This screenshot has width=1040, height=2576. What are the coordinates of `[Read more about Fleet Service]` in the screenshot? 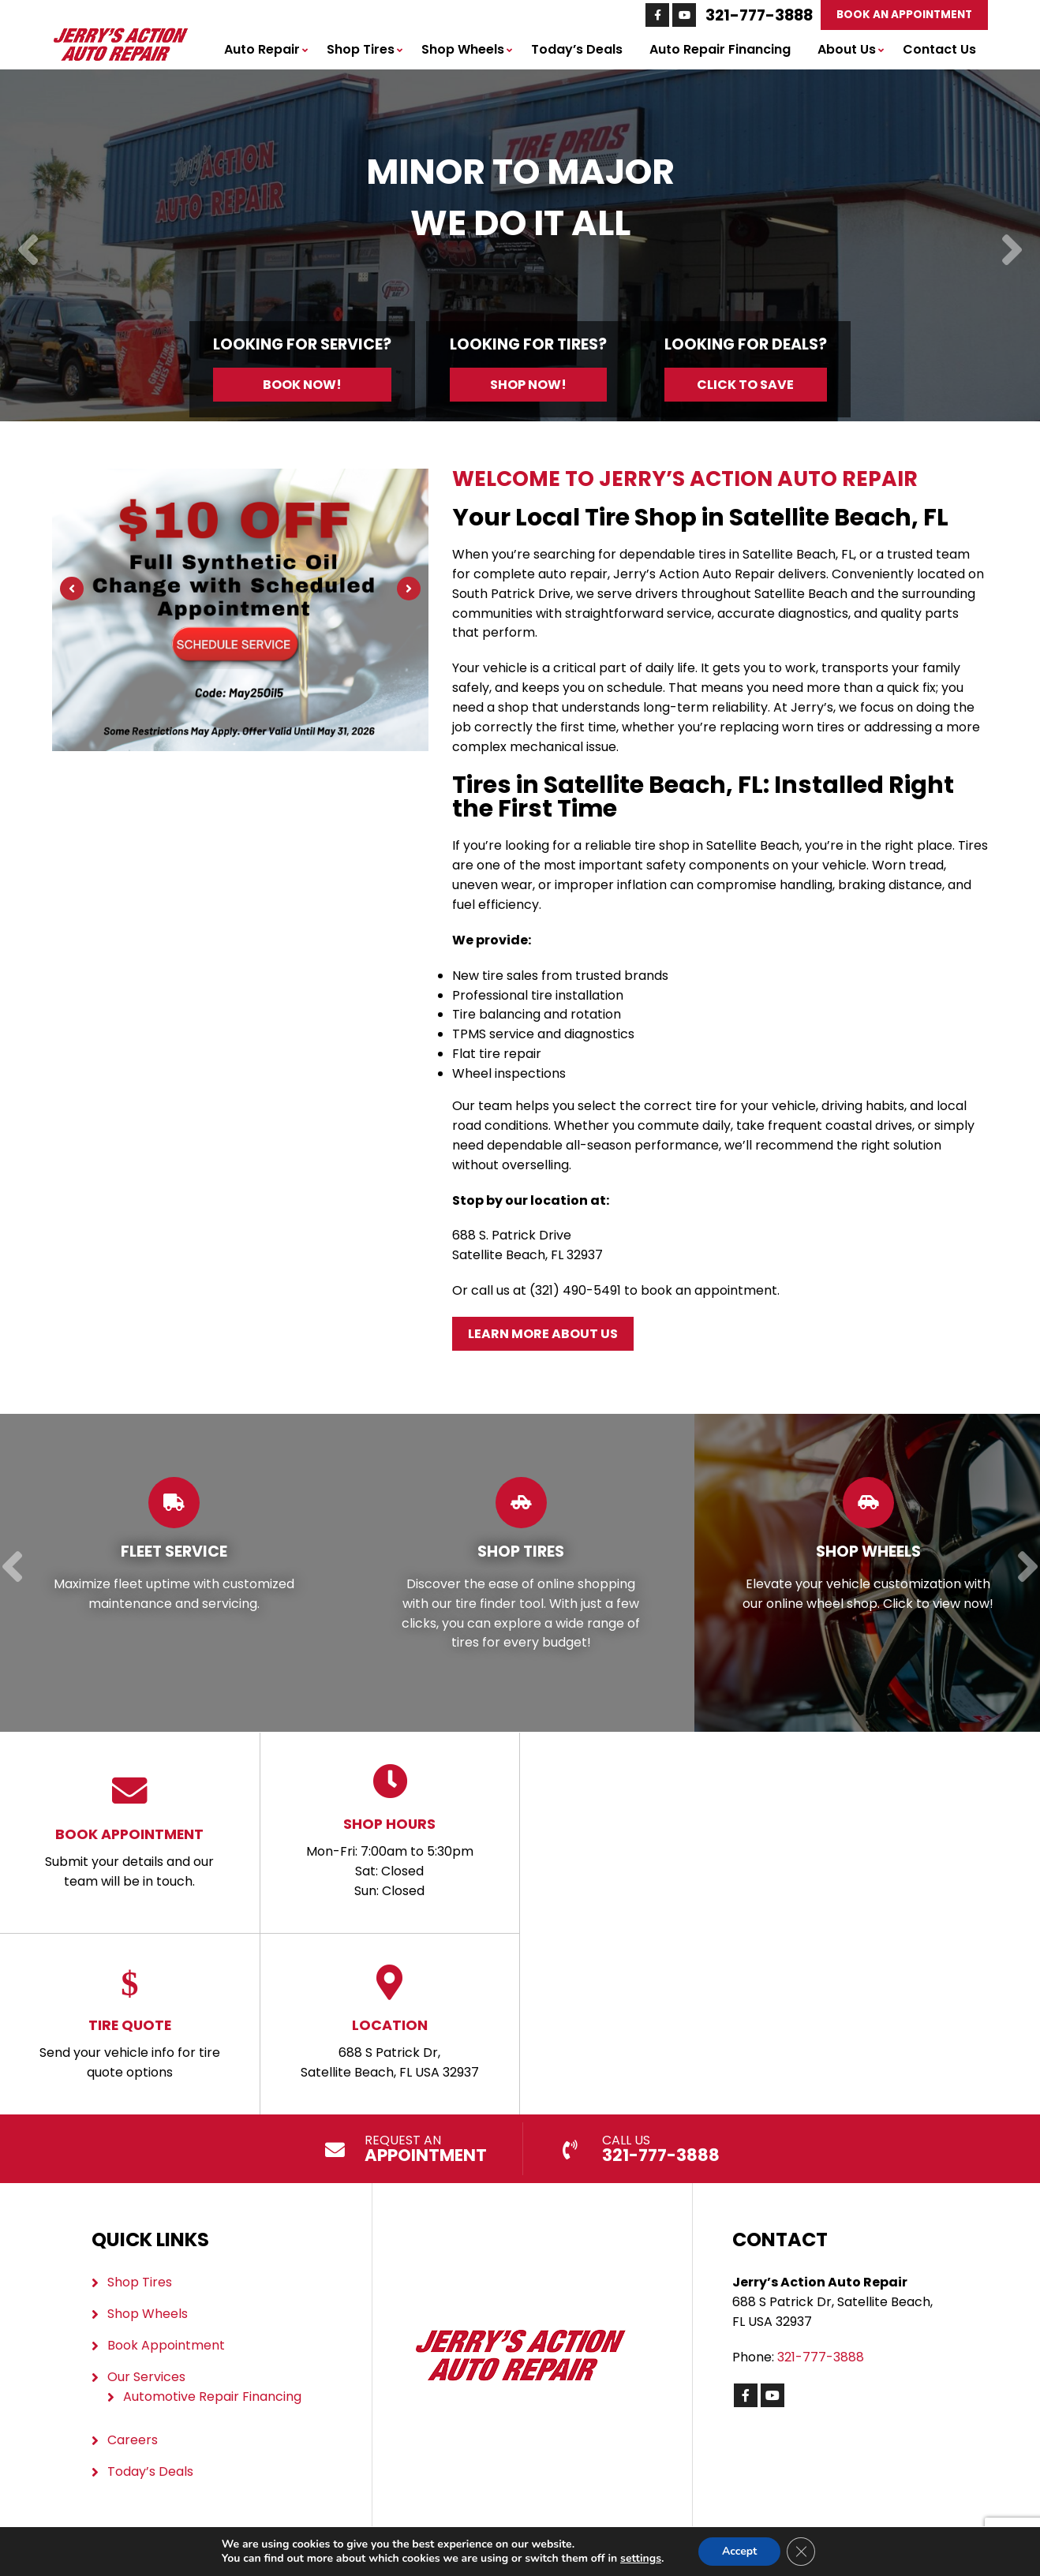 It's located at (173, 1573).